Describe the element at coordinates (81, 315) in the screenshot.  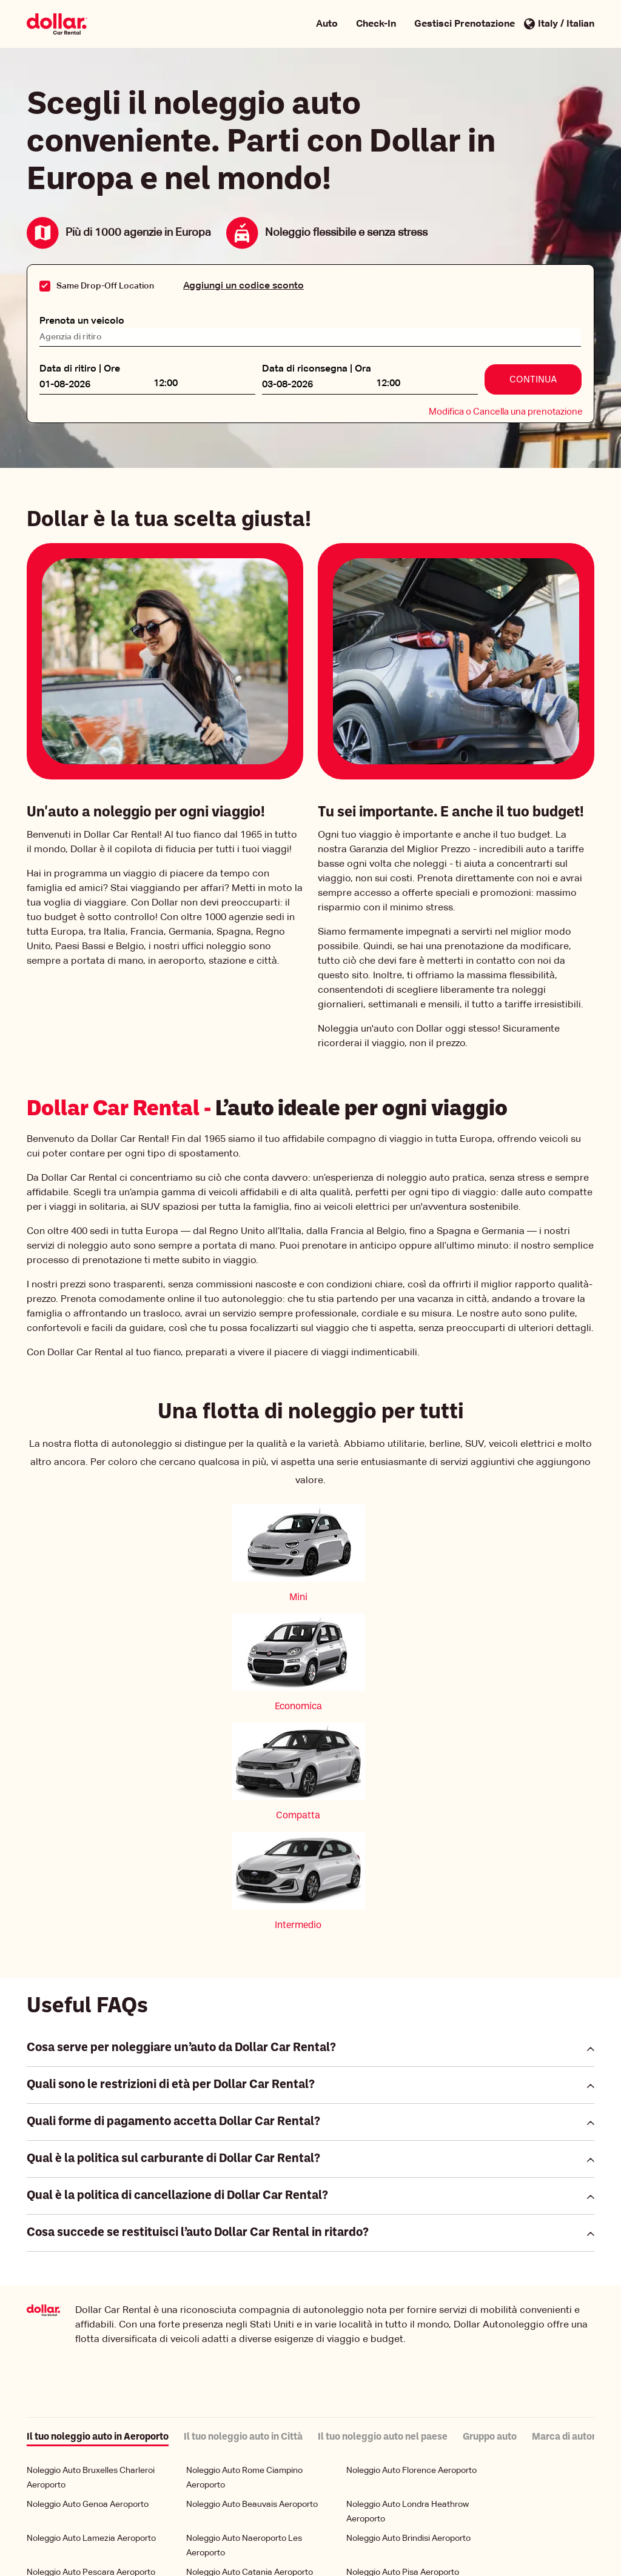
I see `Prenota un veicolo` at that location.